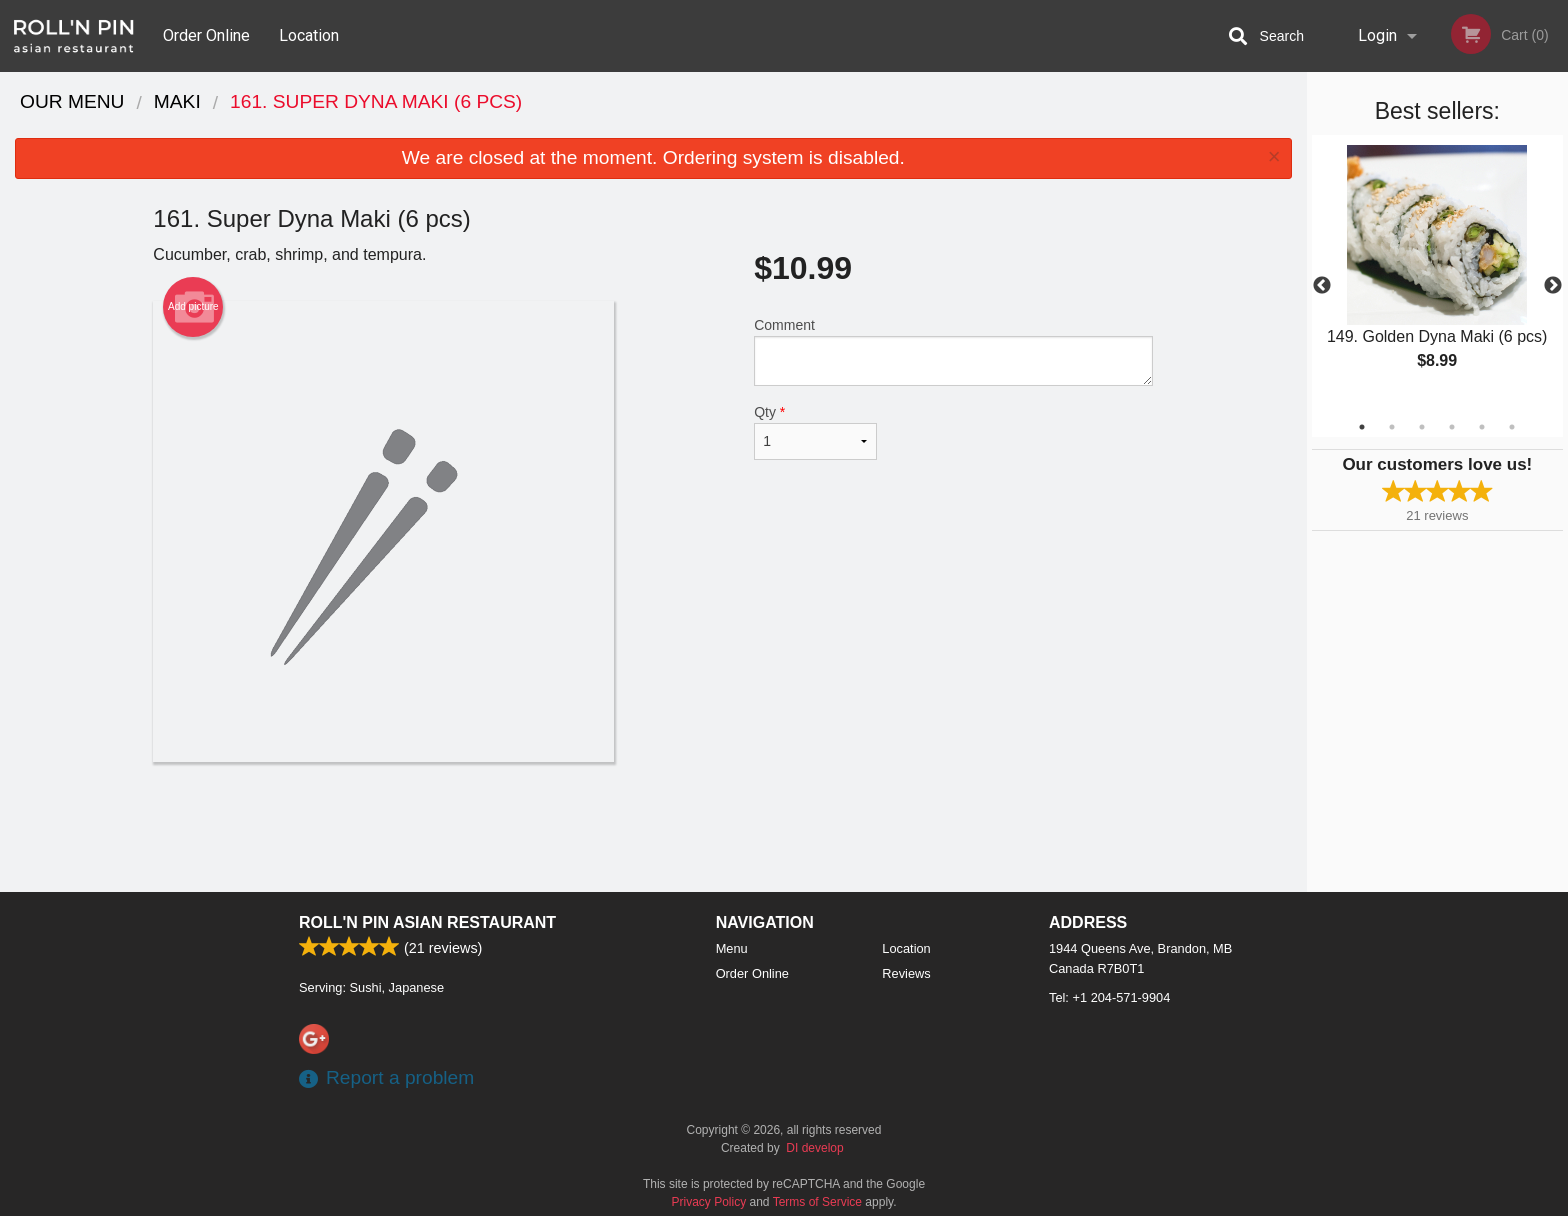  What do you see at coordinates (1553, 286) in the screenshot?
I see `Next` at bounding box center [1553, 286].